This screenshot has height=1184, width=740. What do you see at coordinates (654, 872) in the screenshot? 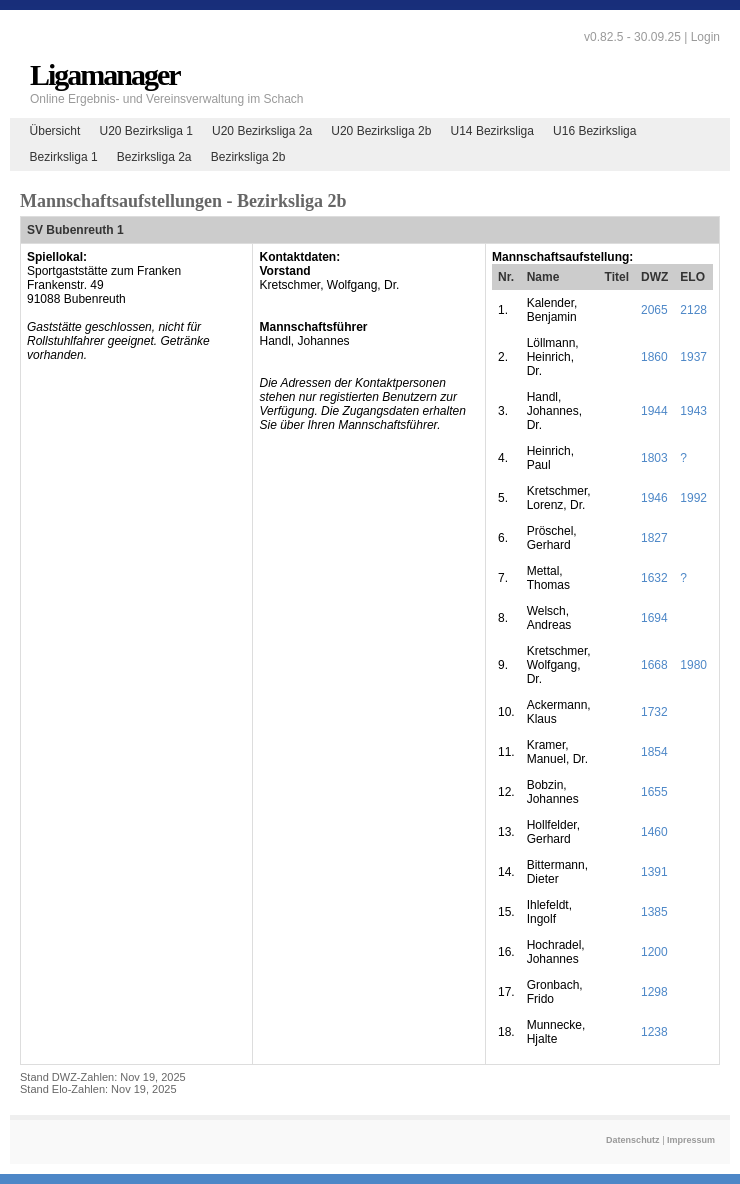
I see `1391` at bounding box center [654, 872].